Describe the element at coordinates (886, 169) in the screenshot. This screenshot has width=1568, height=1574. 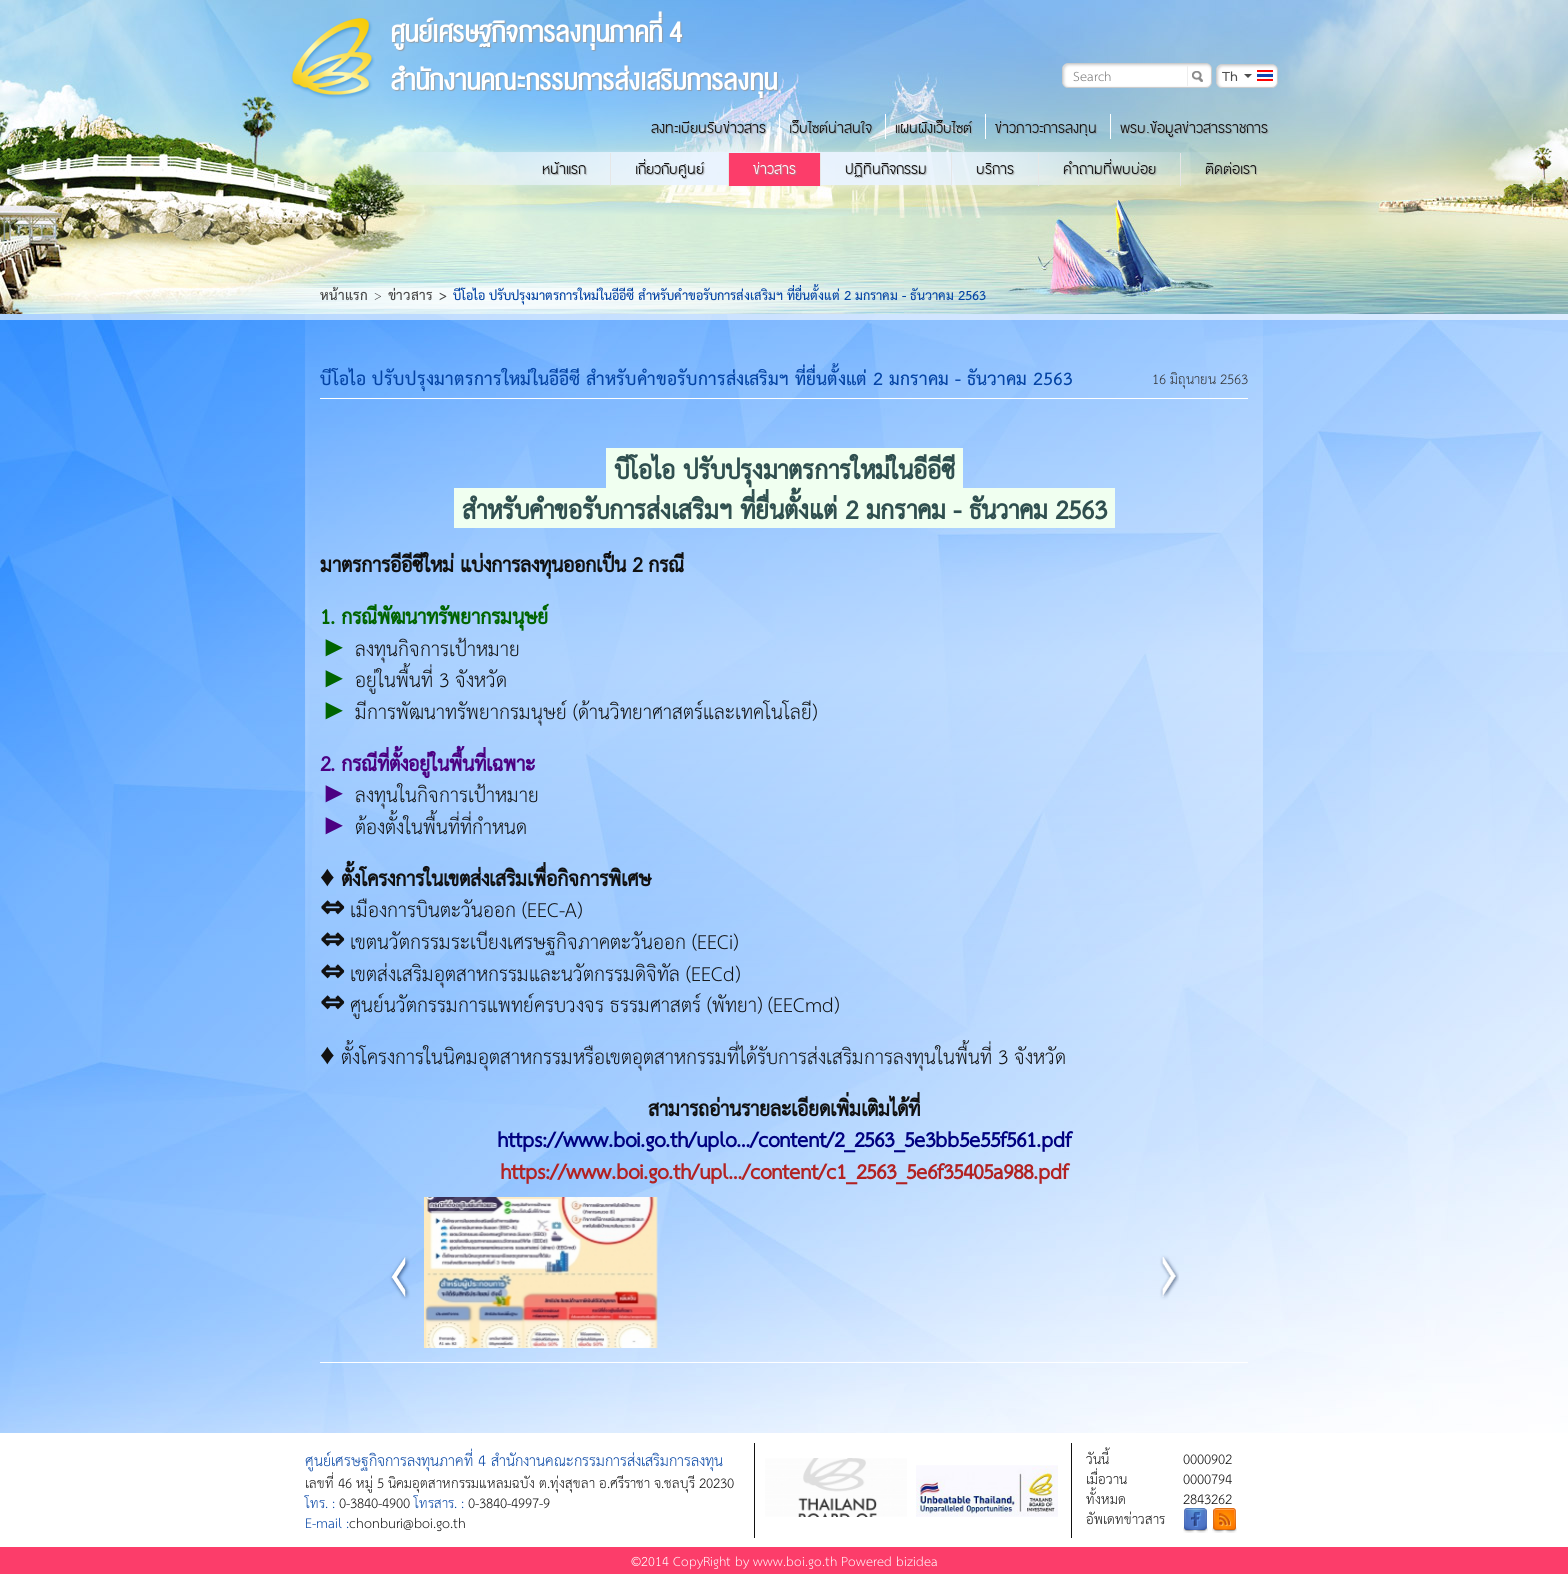
I see `ปฏิทินกิจกรรม` at that location.